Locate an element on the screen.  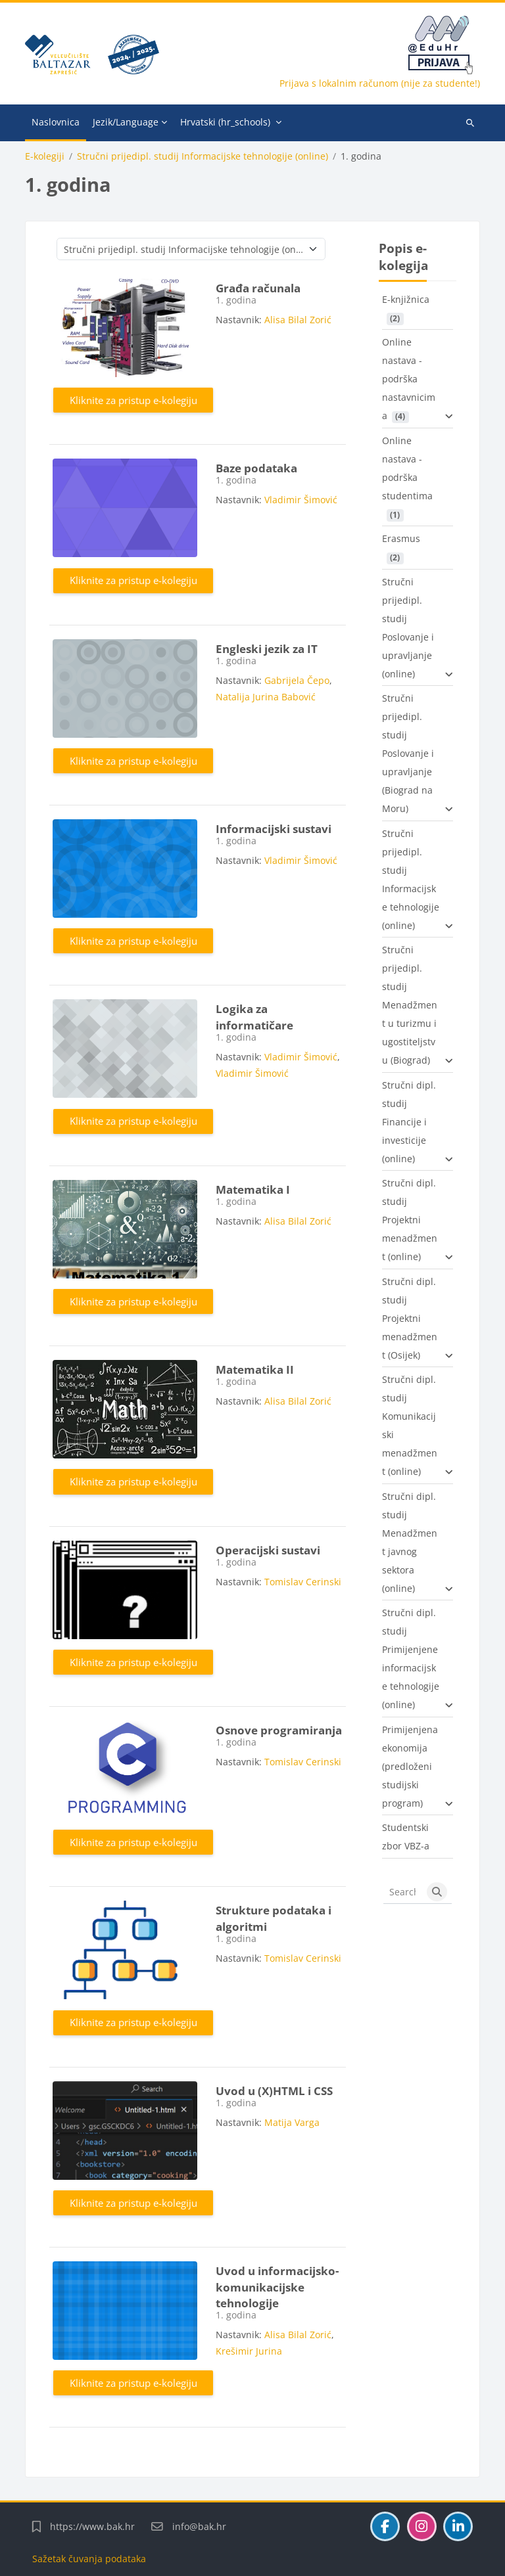
Jezik/Language [menuitem] is located at coordinates (125, 122).